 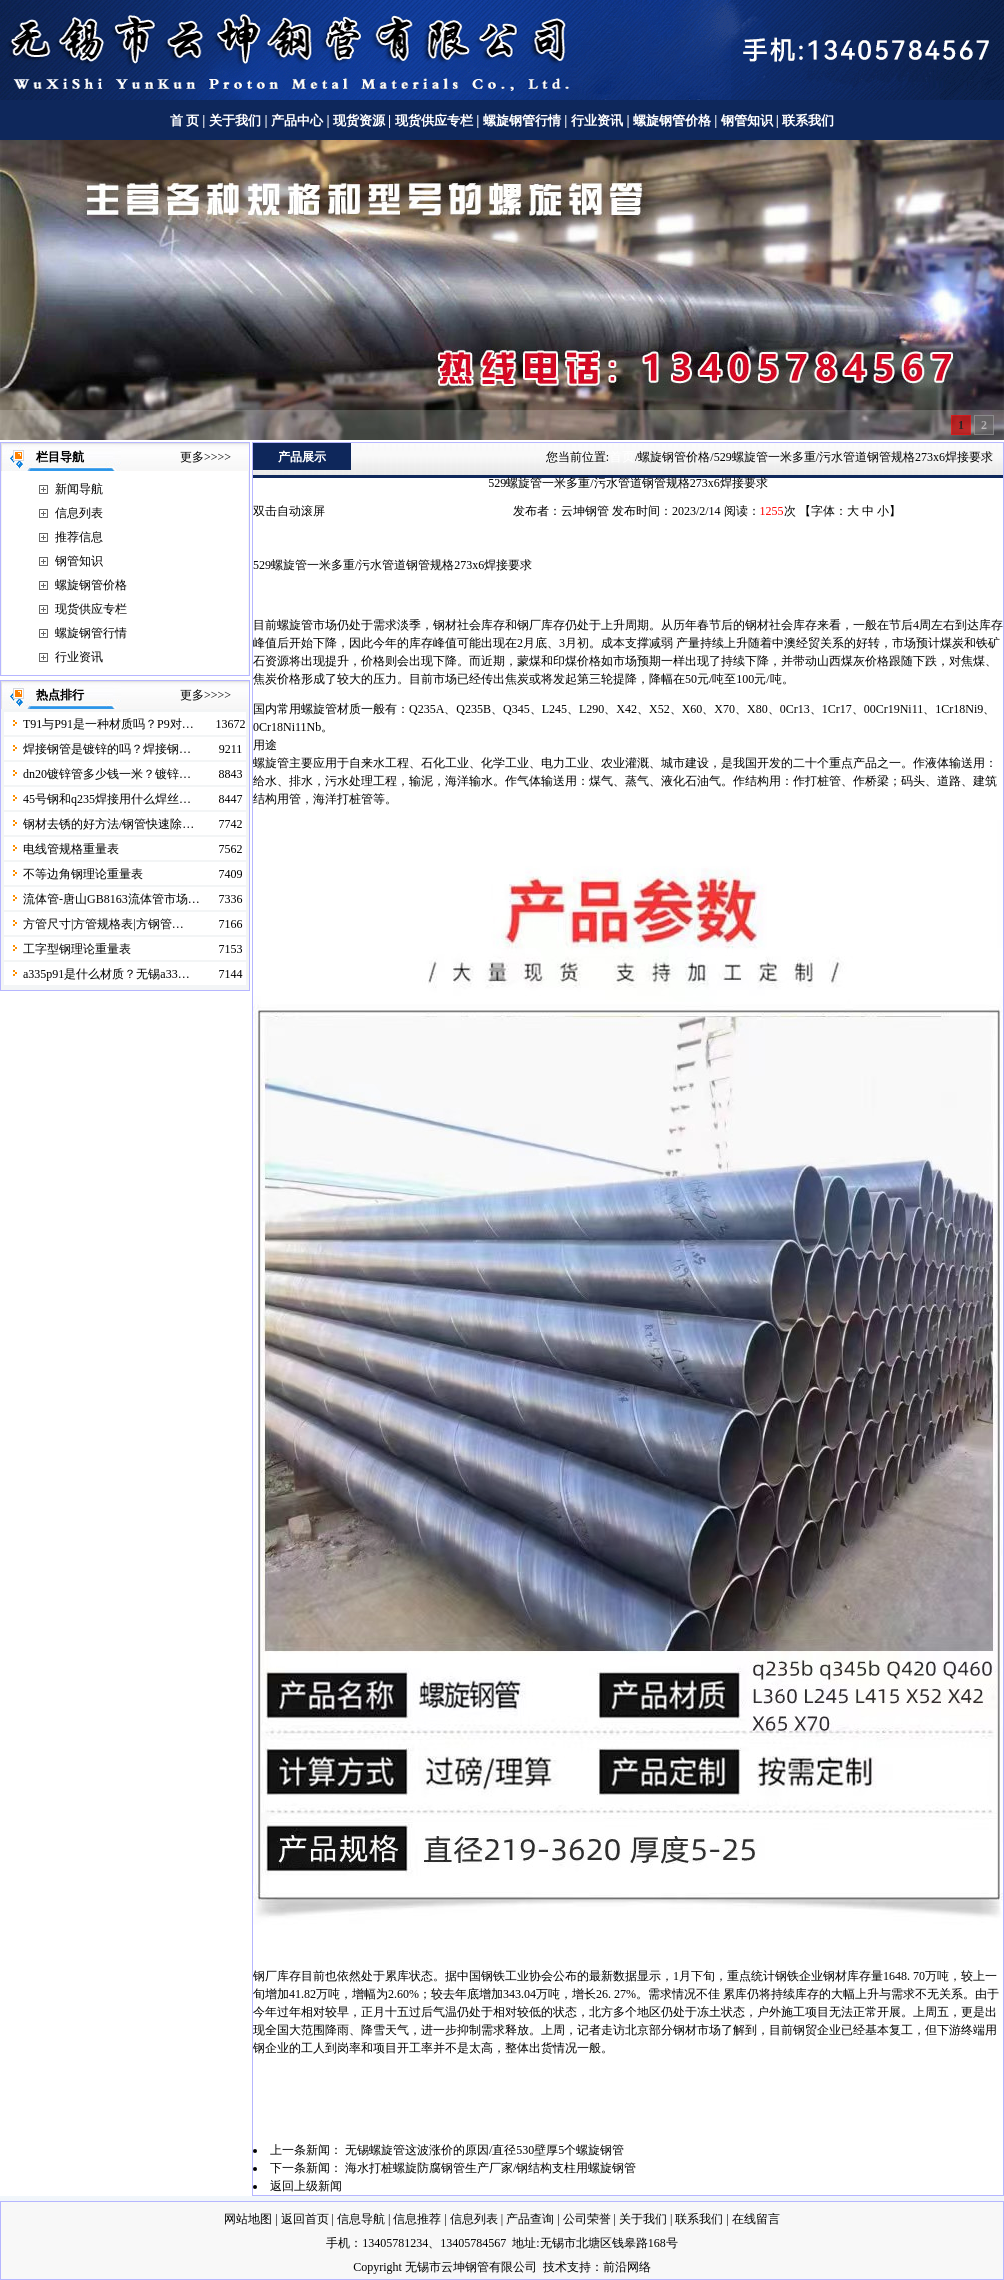 I want to click on 螺旋钢管行情, so click(x=522, y=120).